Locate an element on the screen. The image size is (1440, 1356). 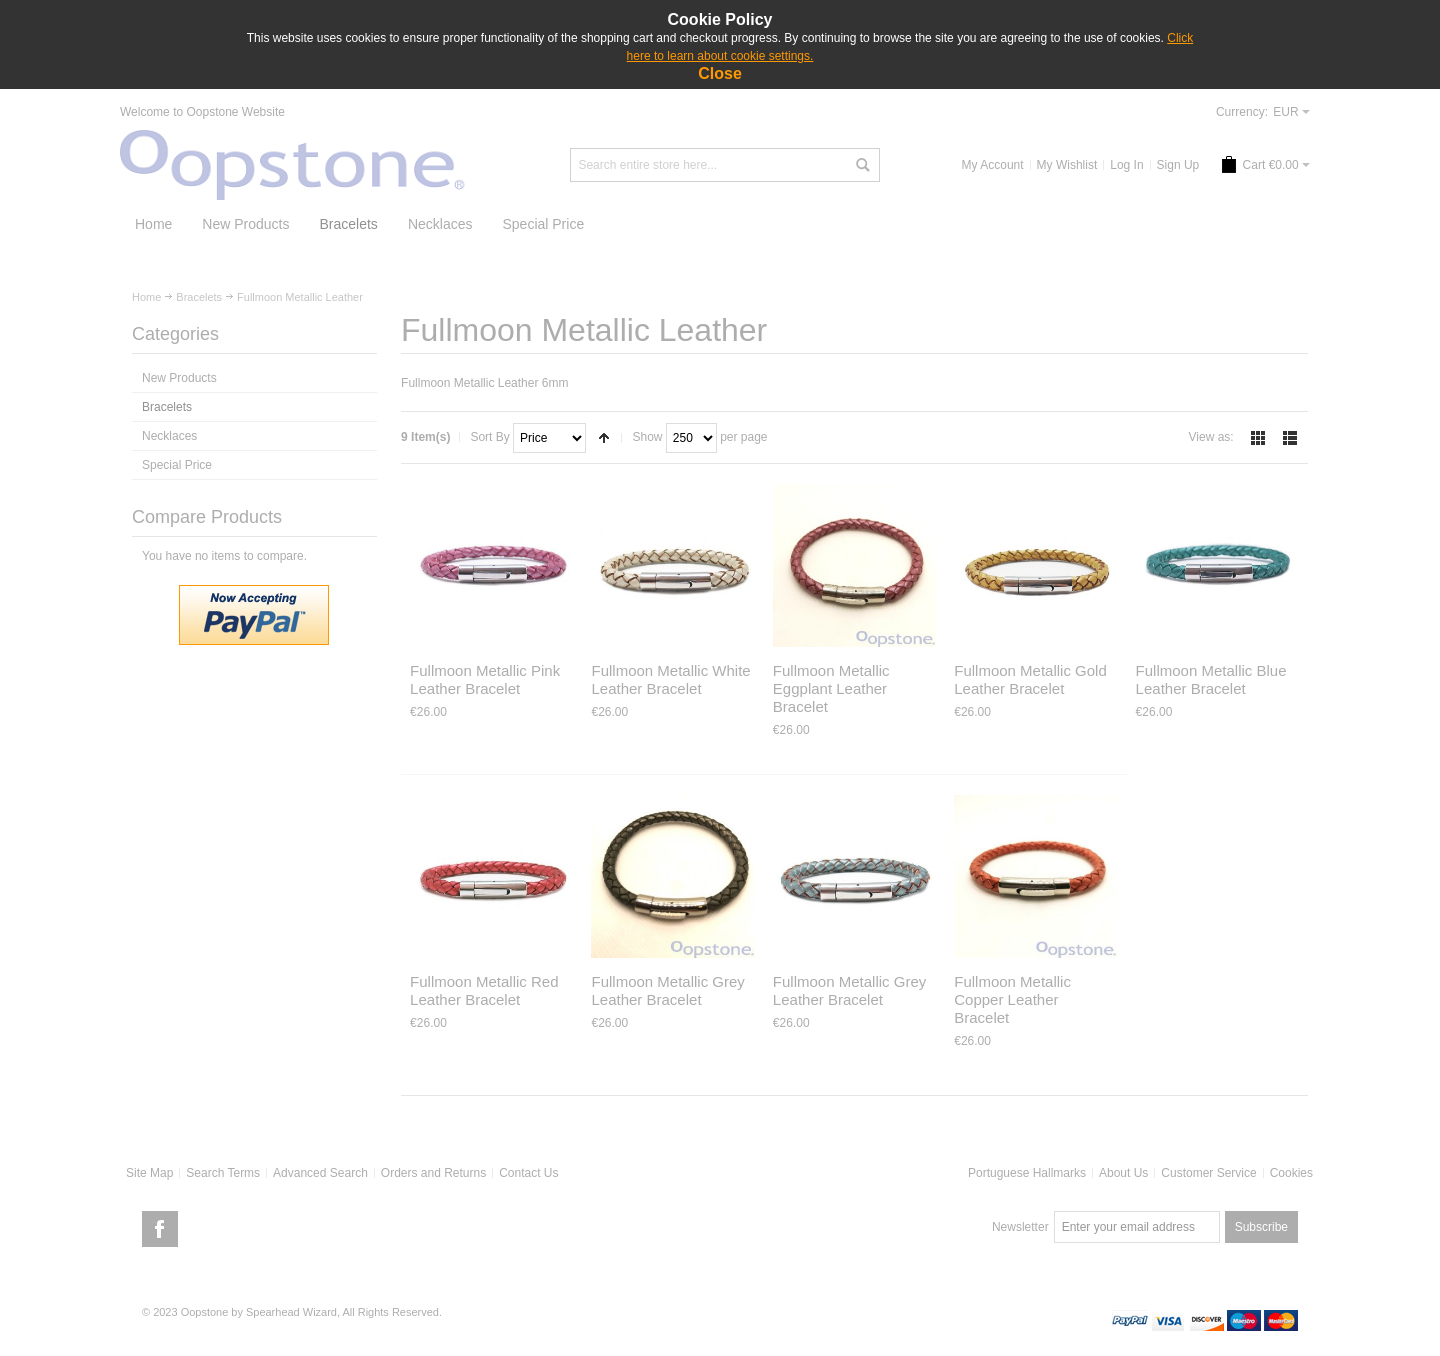
Sort By is located at coordinates (489, 437).